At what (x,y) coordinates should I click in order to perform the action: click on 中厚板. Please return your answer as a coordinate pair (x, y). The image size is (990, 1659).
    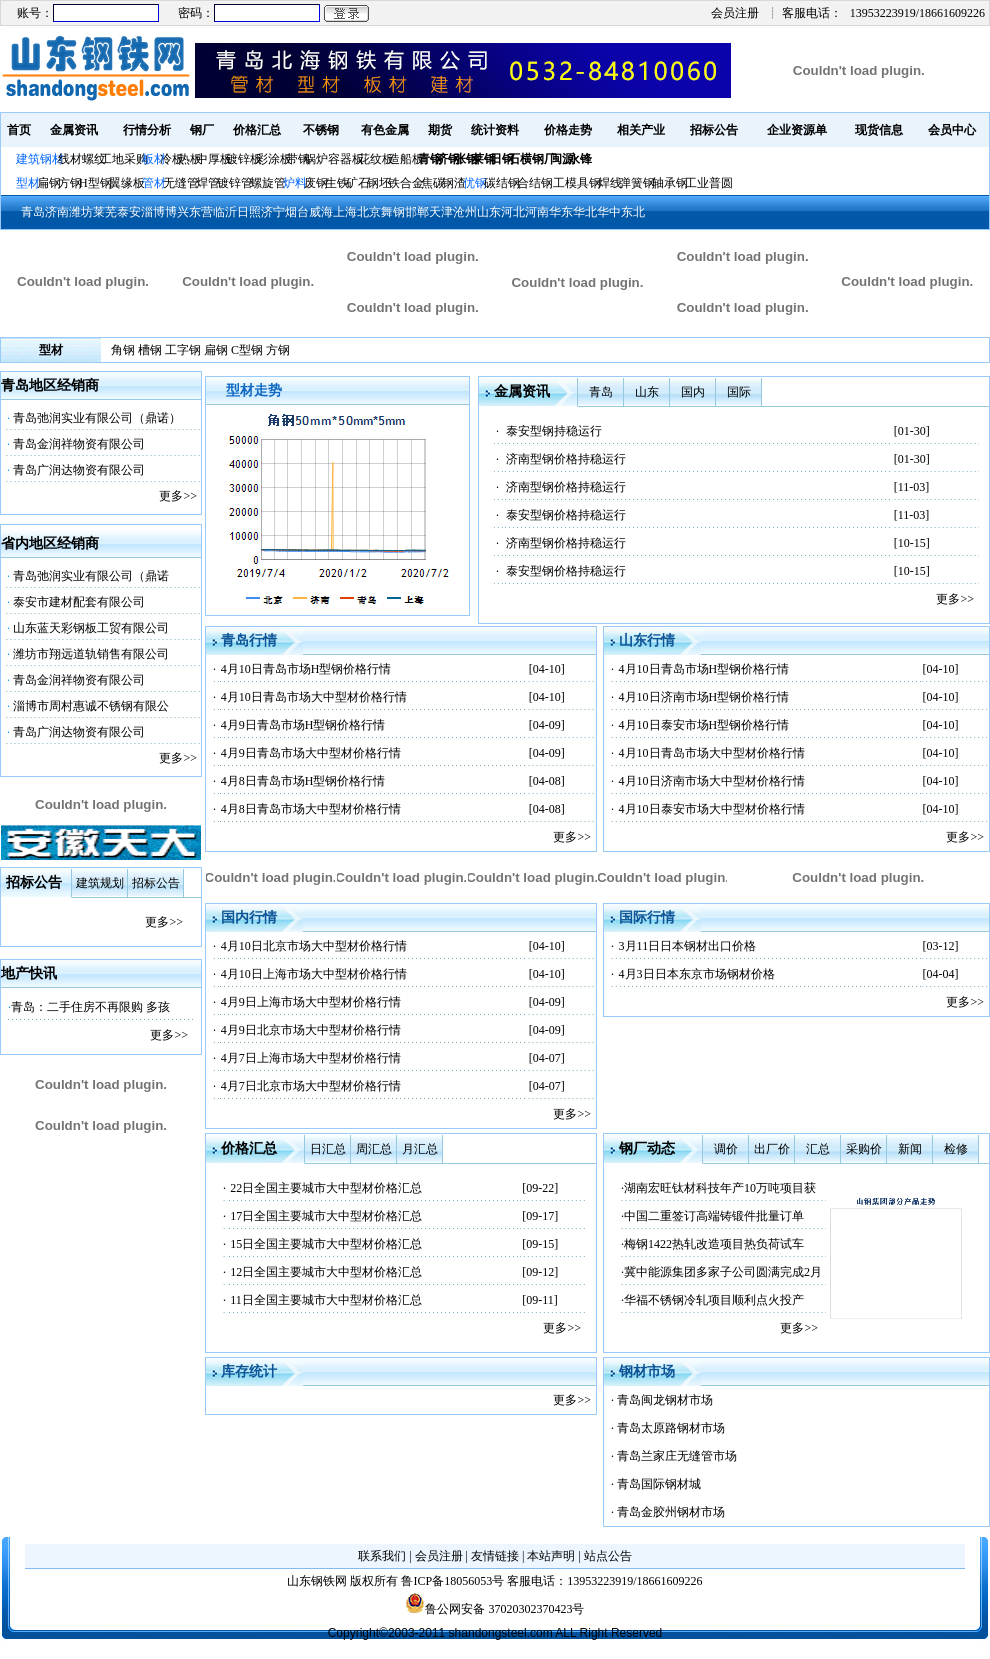
    Looking at the image, I should click on (214, 159).